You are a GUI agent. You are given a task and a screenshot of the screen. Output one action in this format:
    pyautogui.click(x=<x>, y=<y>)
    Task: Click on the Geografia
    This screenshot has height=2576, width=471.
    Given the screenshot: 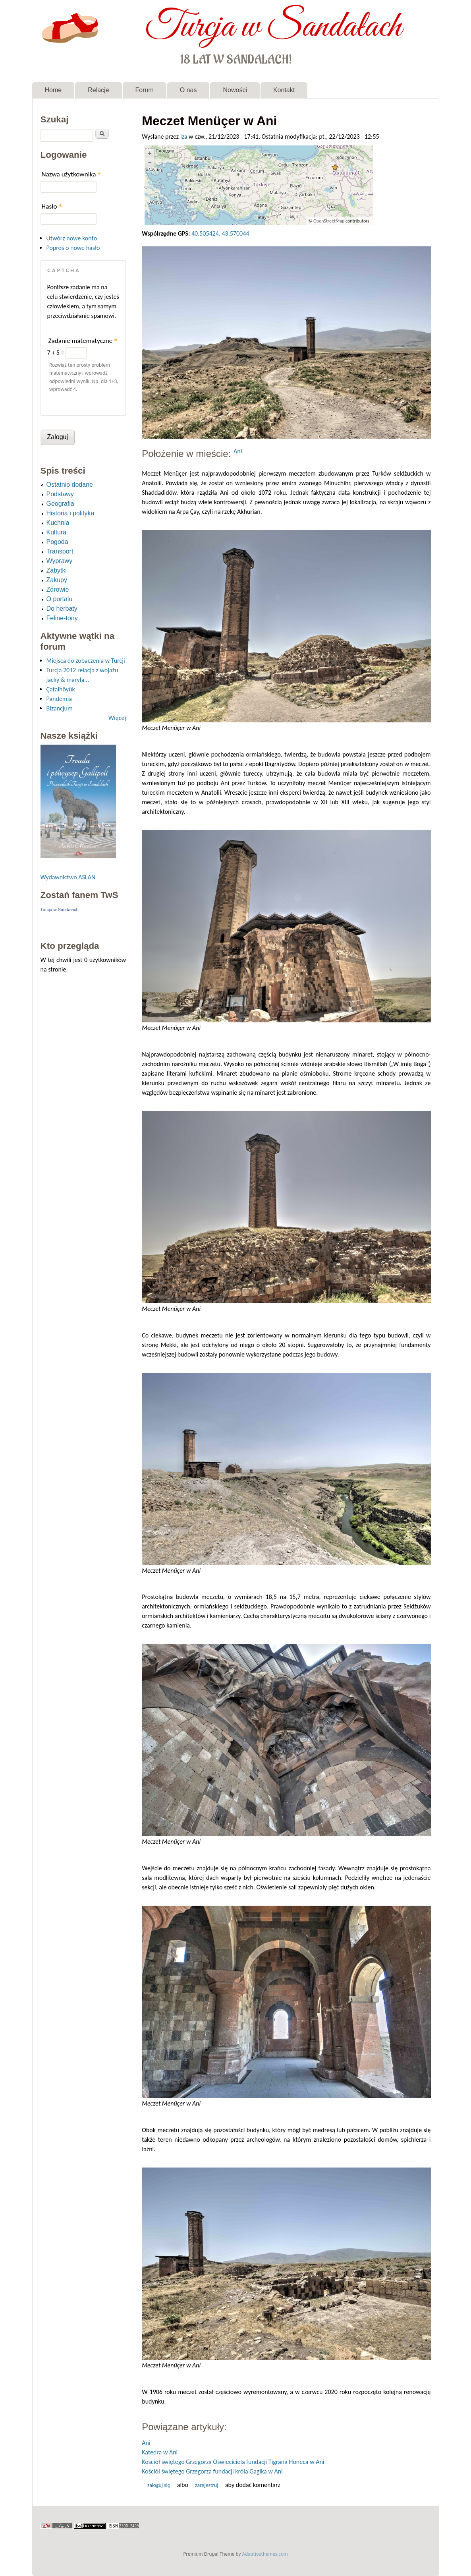 What is the action you would take?
    pyautogui.click(x=60, y=503)
    